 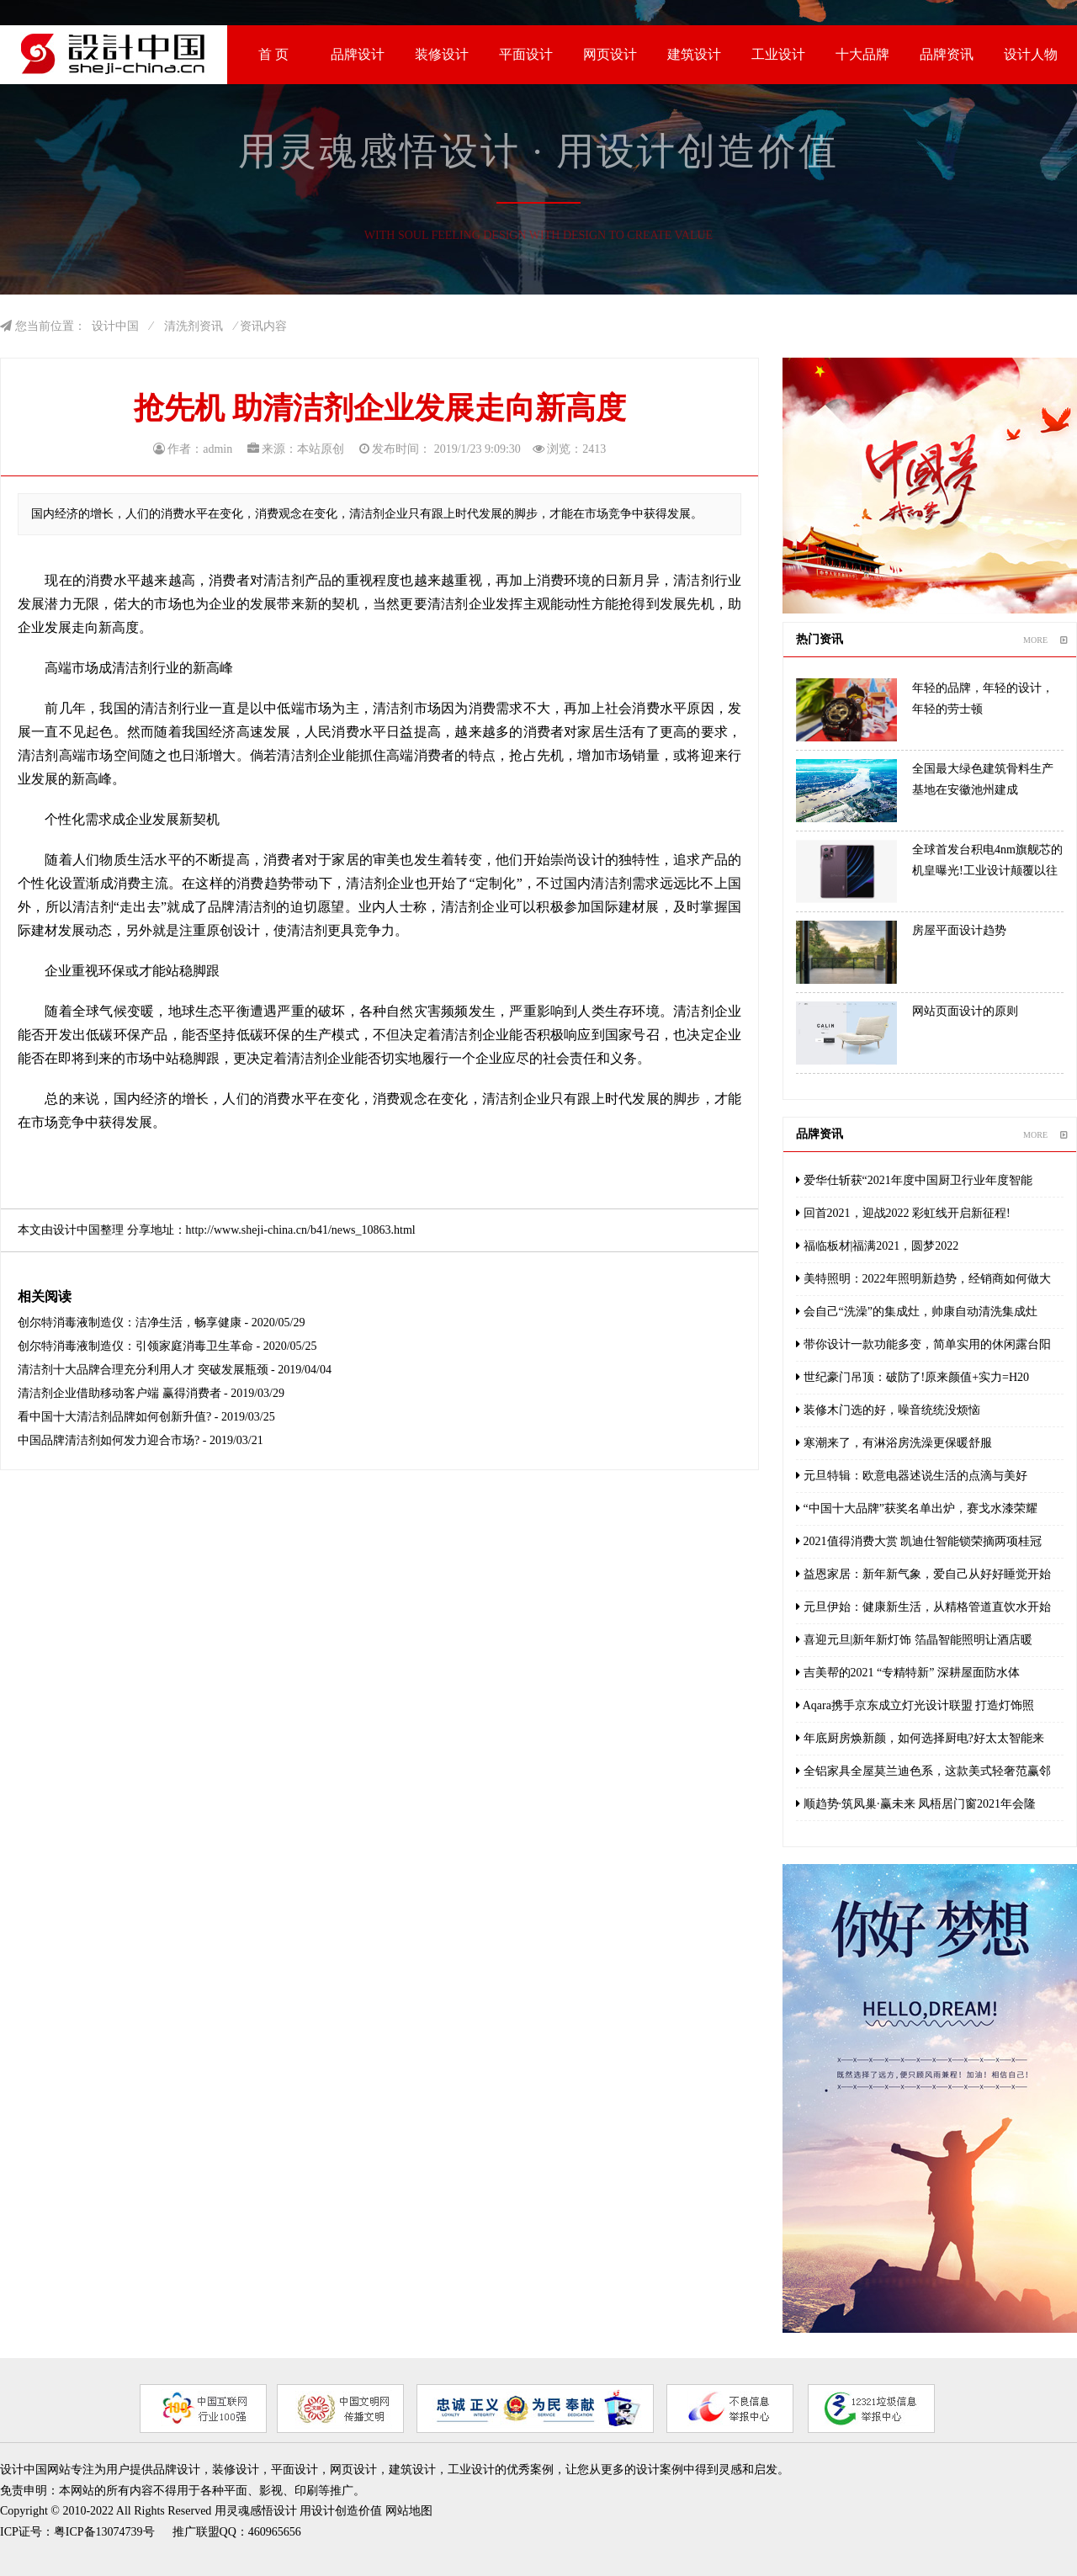 What do you see at coordinates (114, 1416) in the screenshot?
I see `看中国十大清洁剂品牌如何创新升值?` at bounding box center [114, 1416].